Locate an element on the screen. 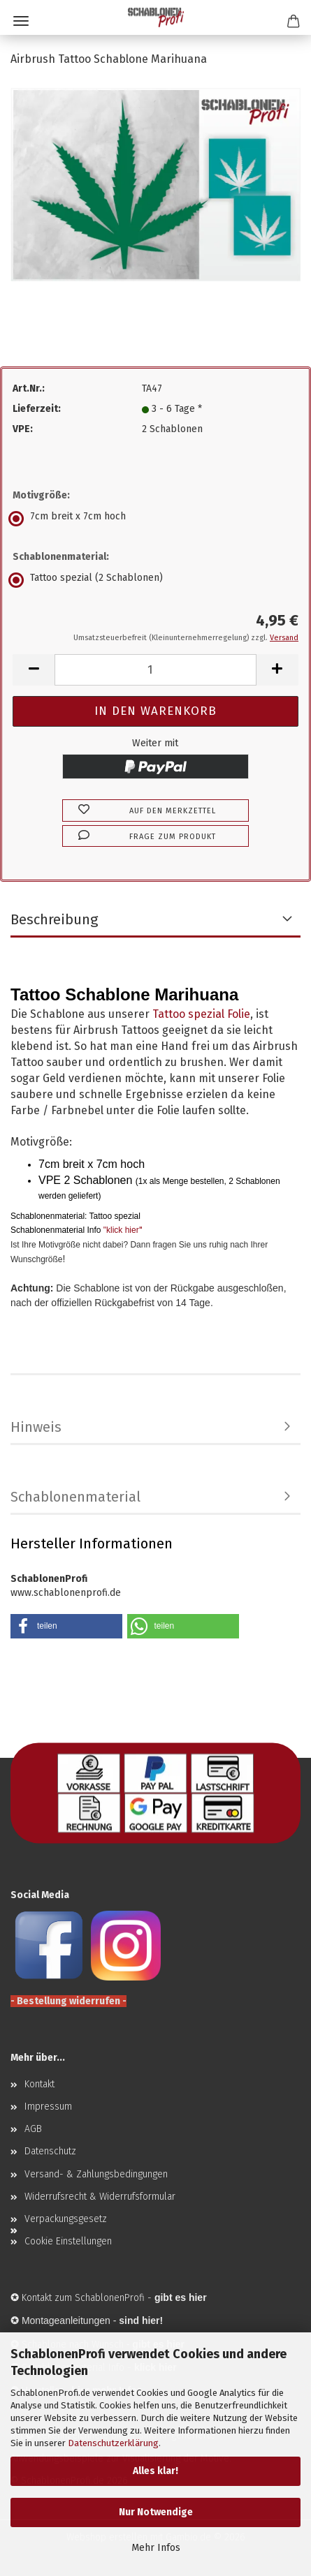  "klick hier is located at coordinates (121, 1230).